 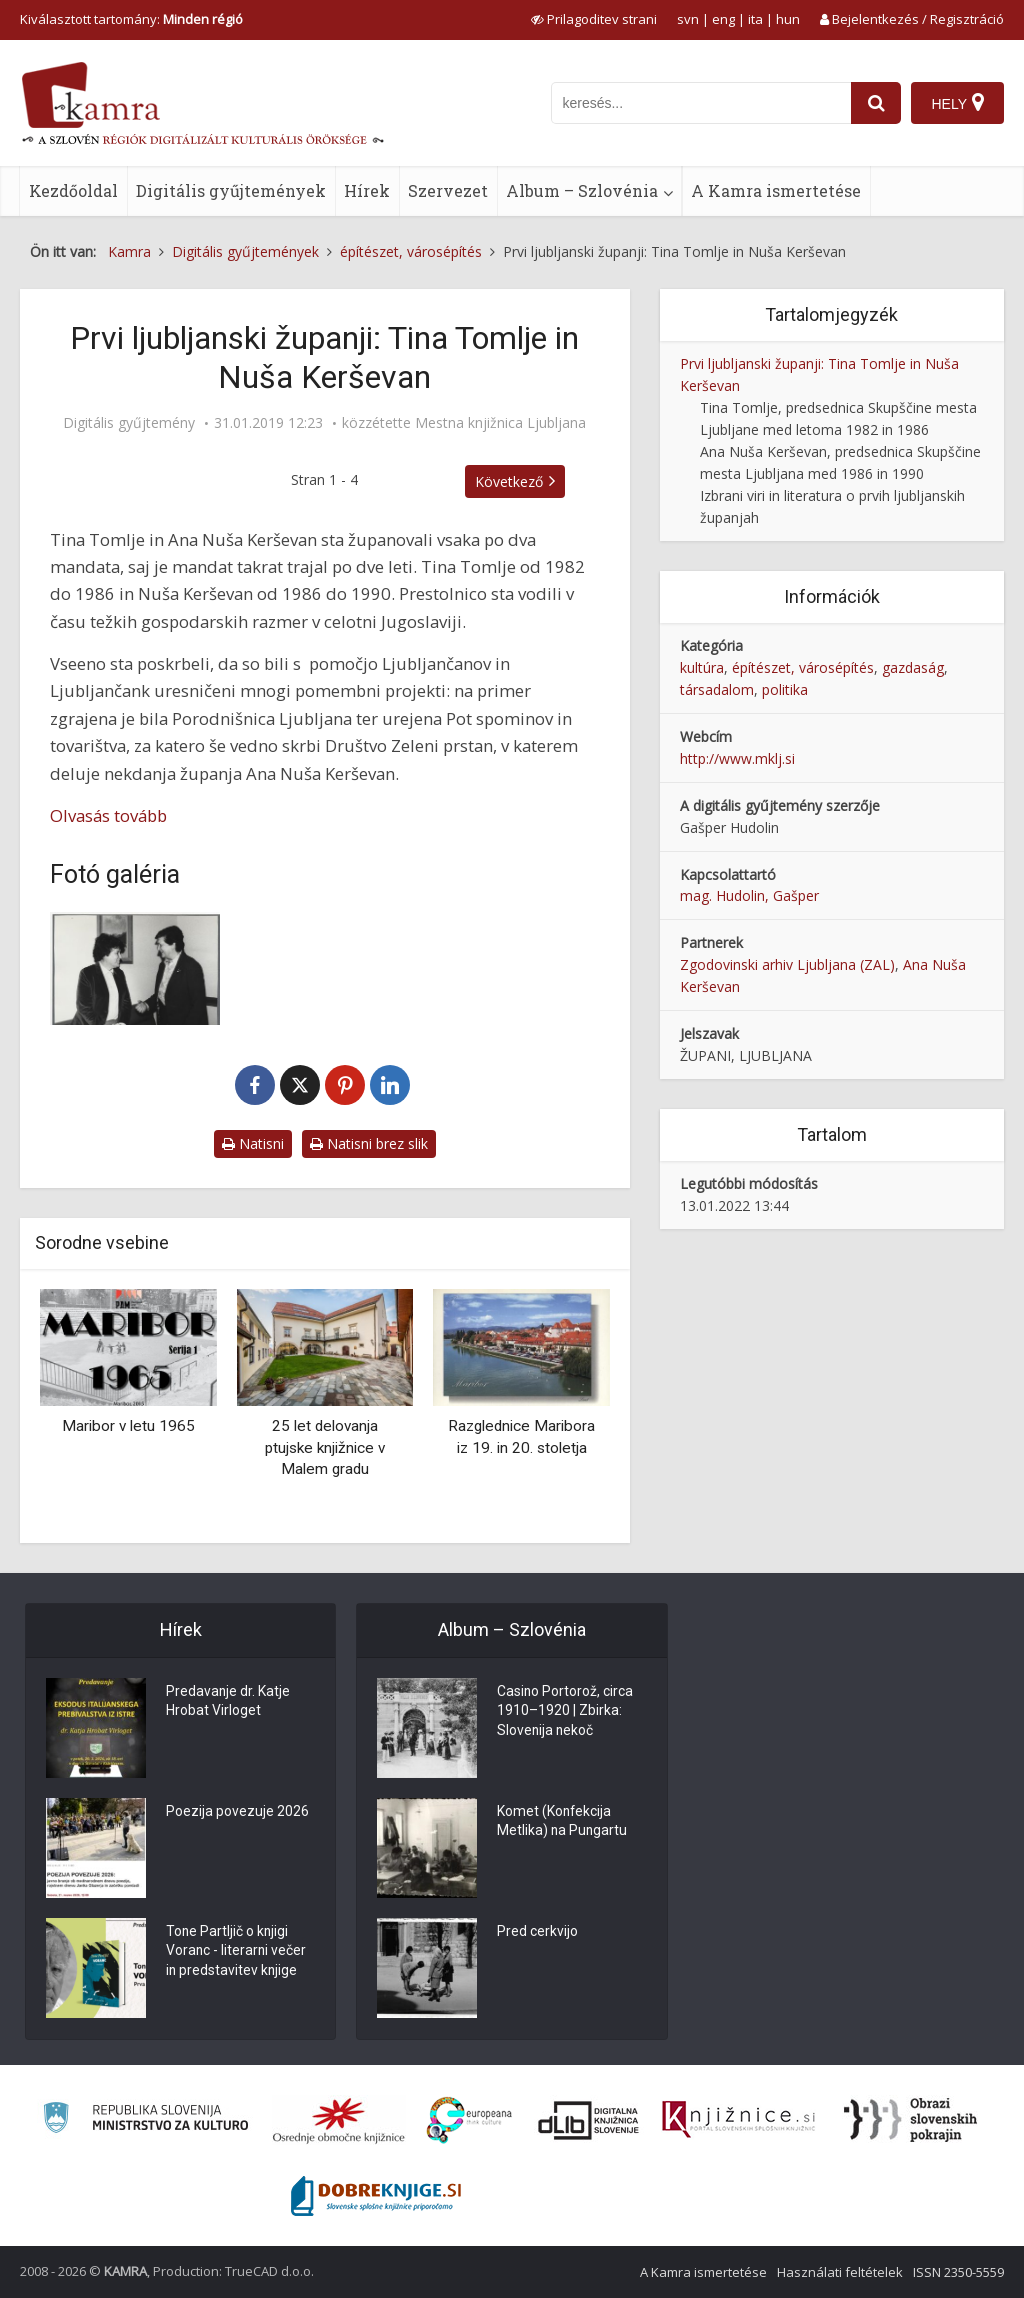 I want to click on [Ministrstvo za kulturo], so click(x=145, y=2120).